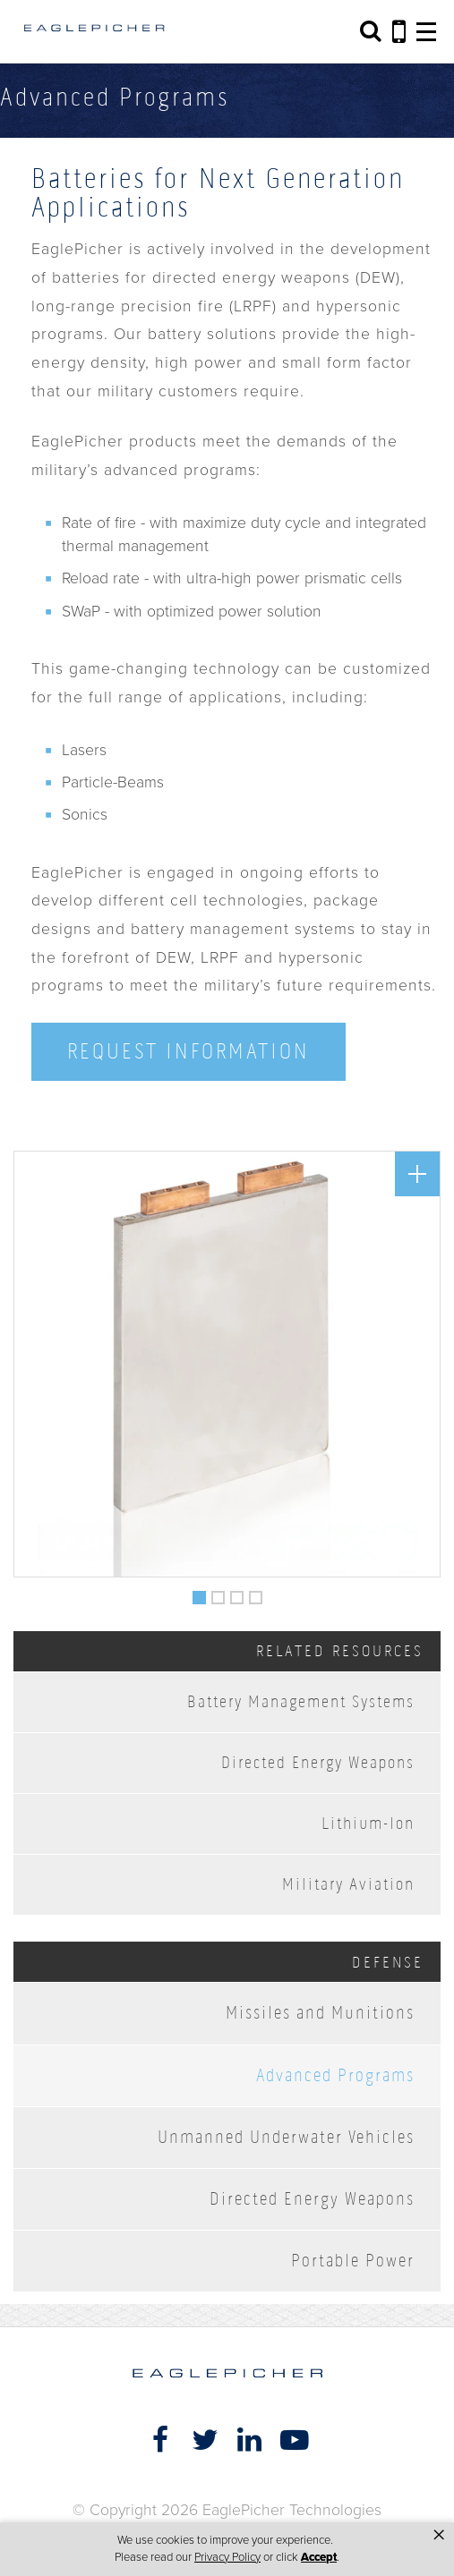 The image size is (454, 2576). I want to click on 2 [button], so click(218, 1593).